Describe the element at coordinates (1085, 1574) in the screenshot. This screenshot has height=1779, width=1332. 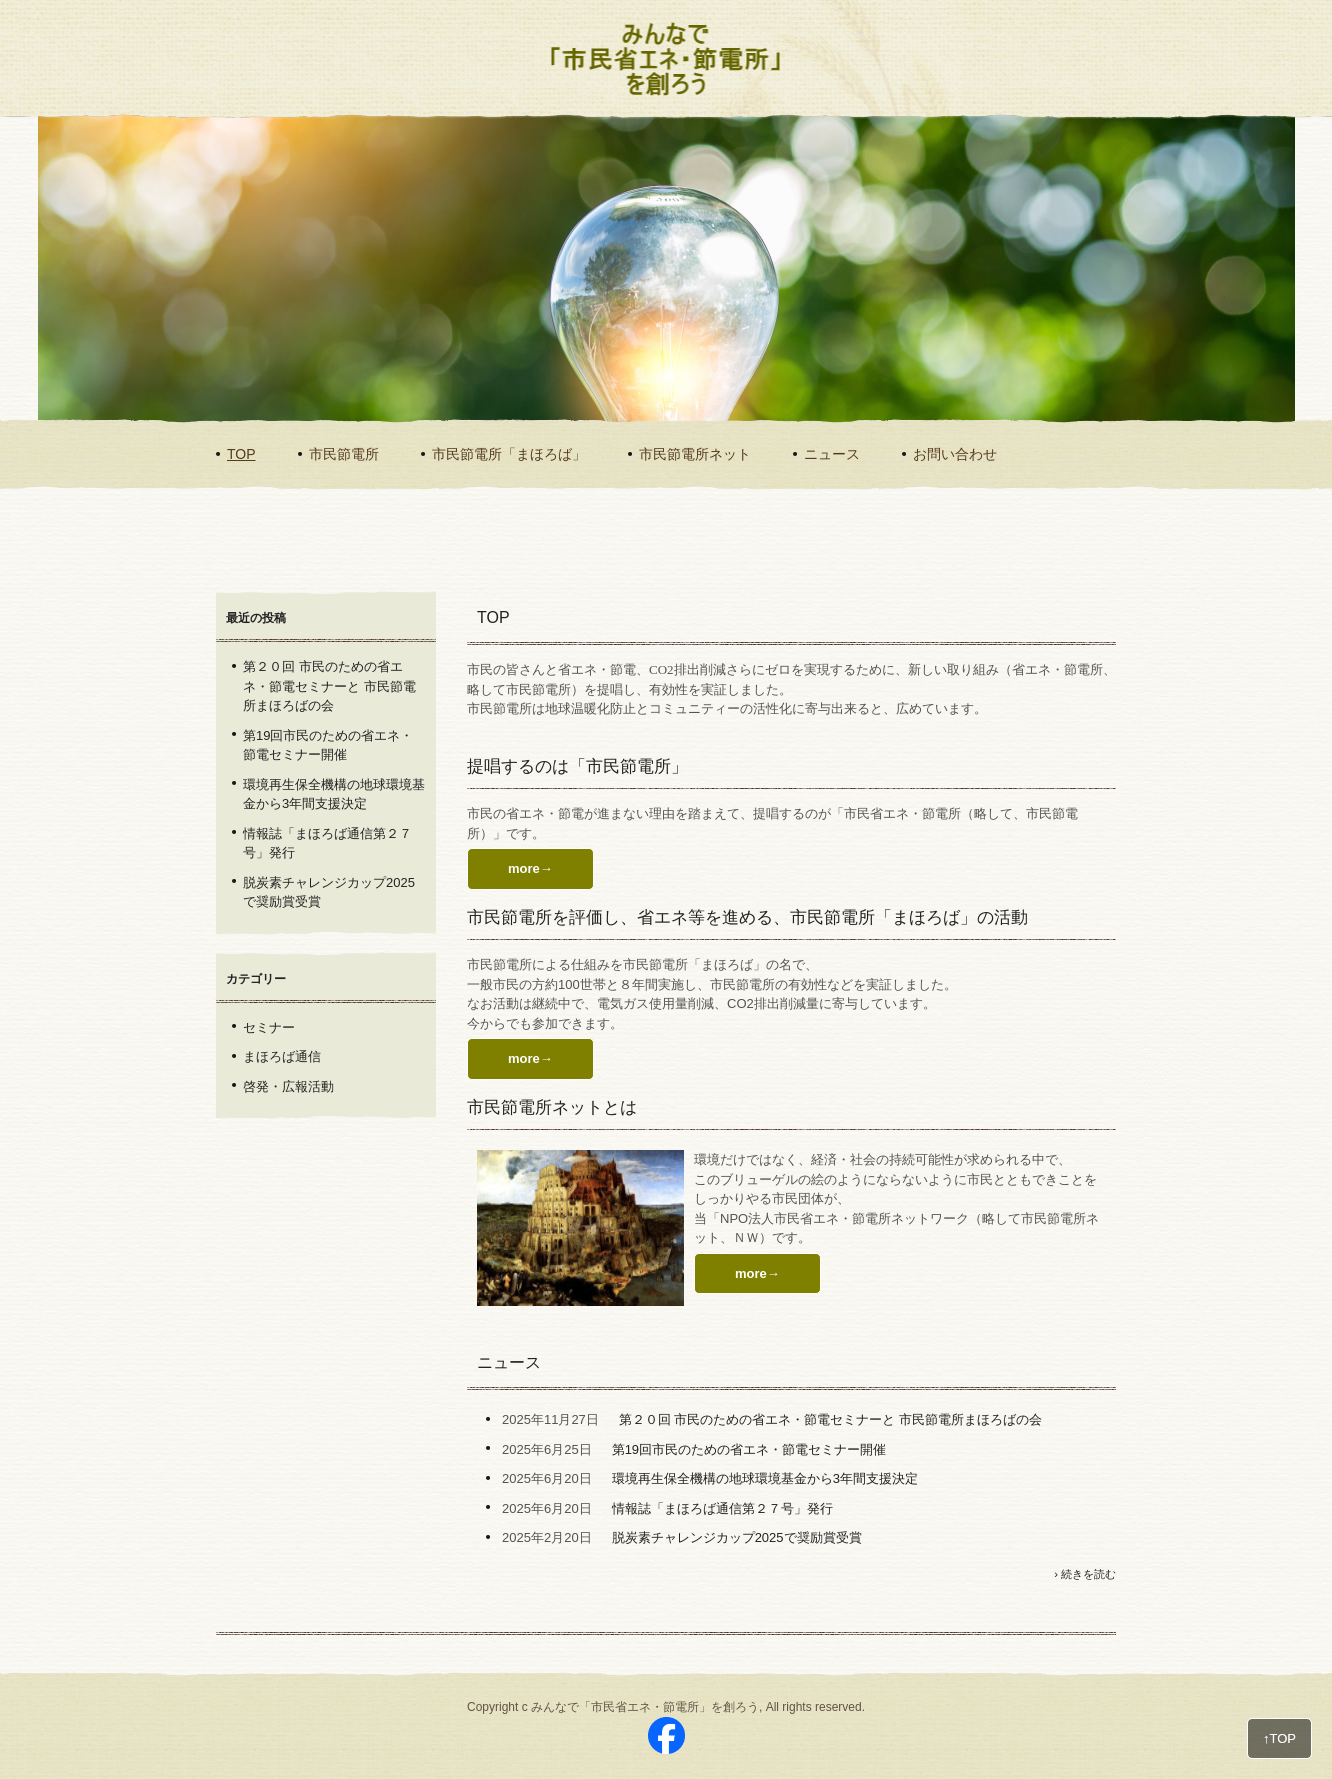
I see `› 続きを読む` at that location.